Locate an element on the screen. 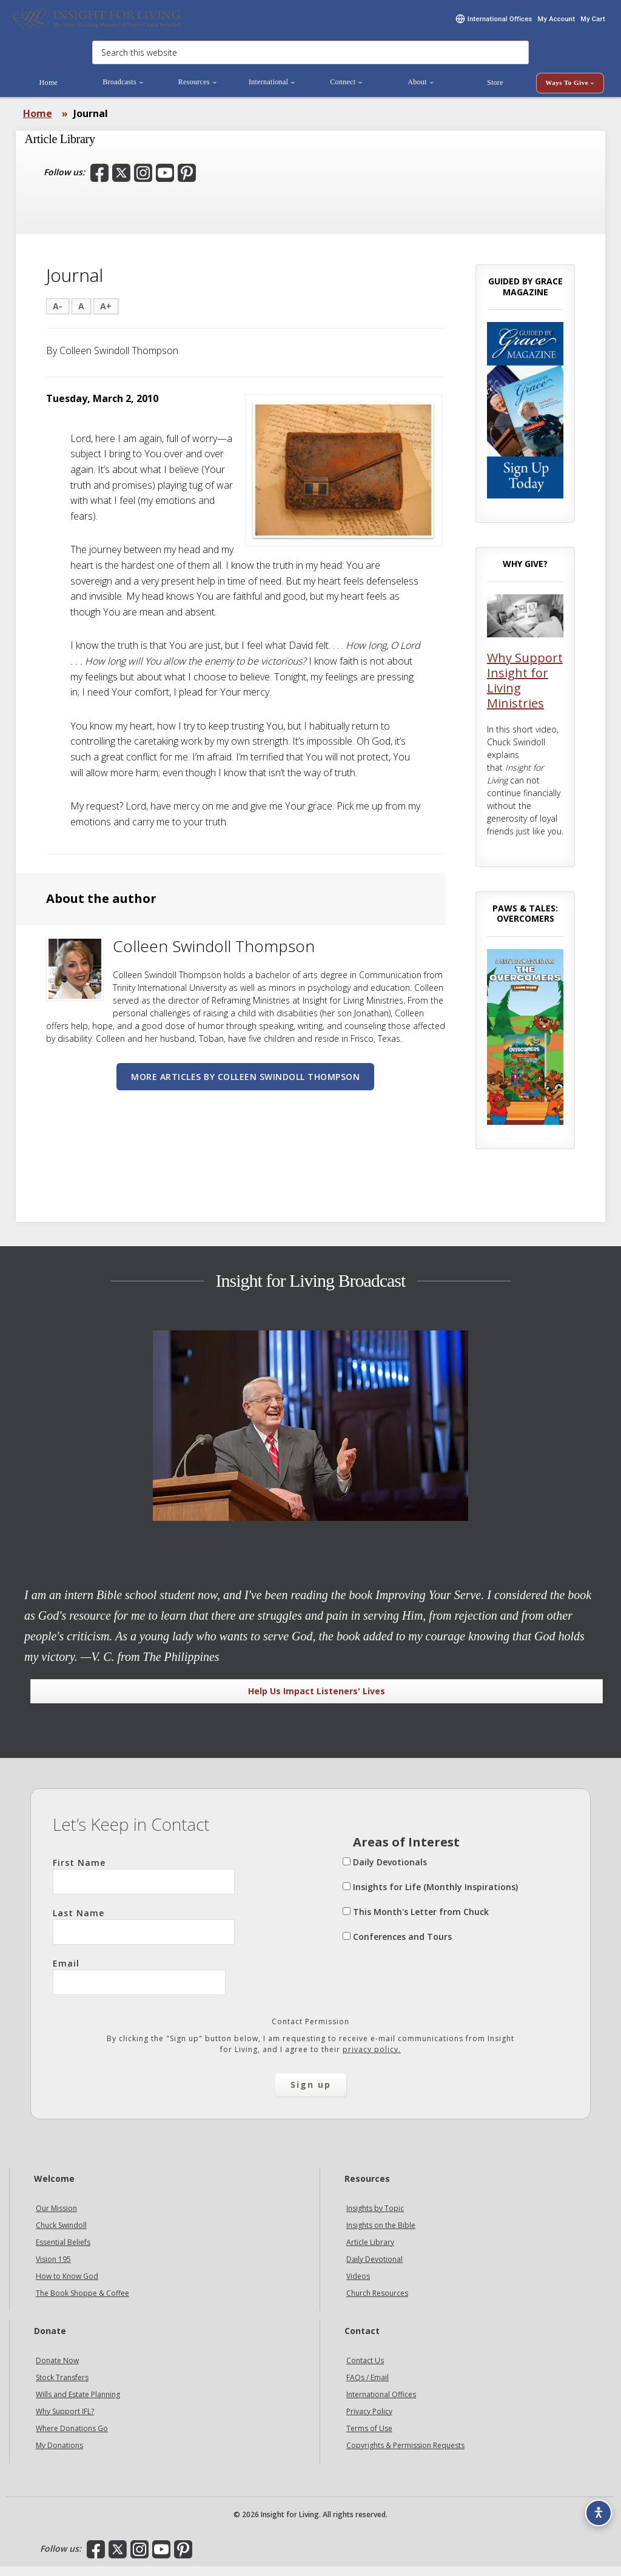 The height and width of the screenshot is (2576, 621). First Name is located at coordinates (144, 1885).